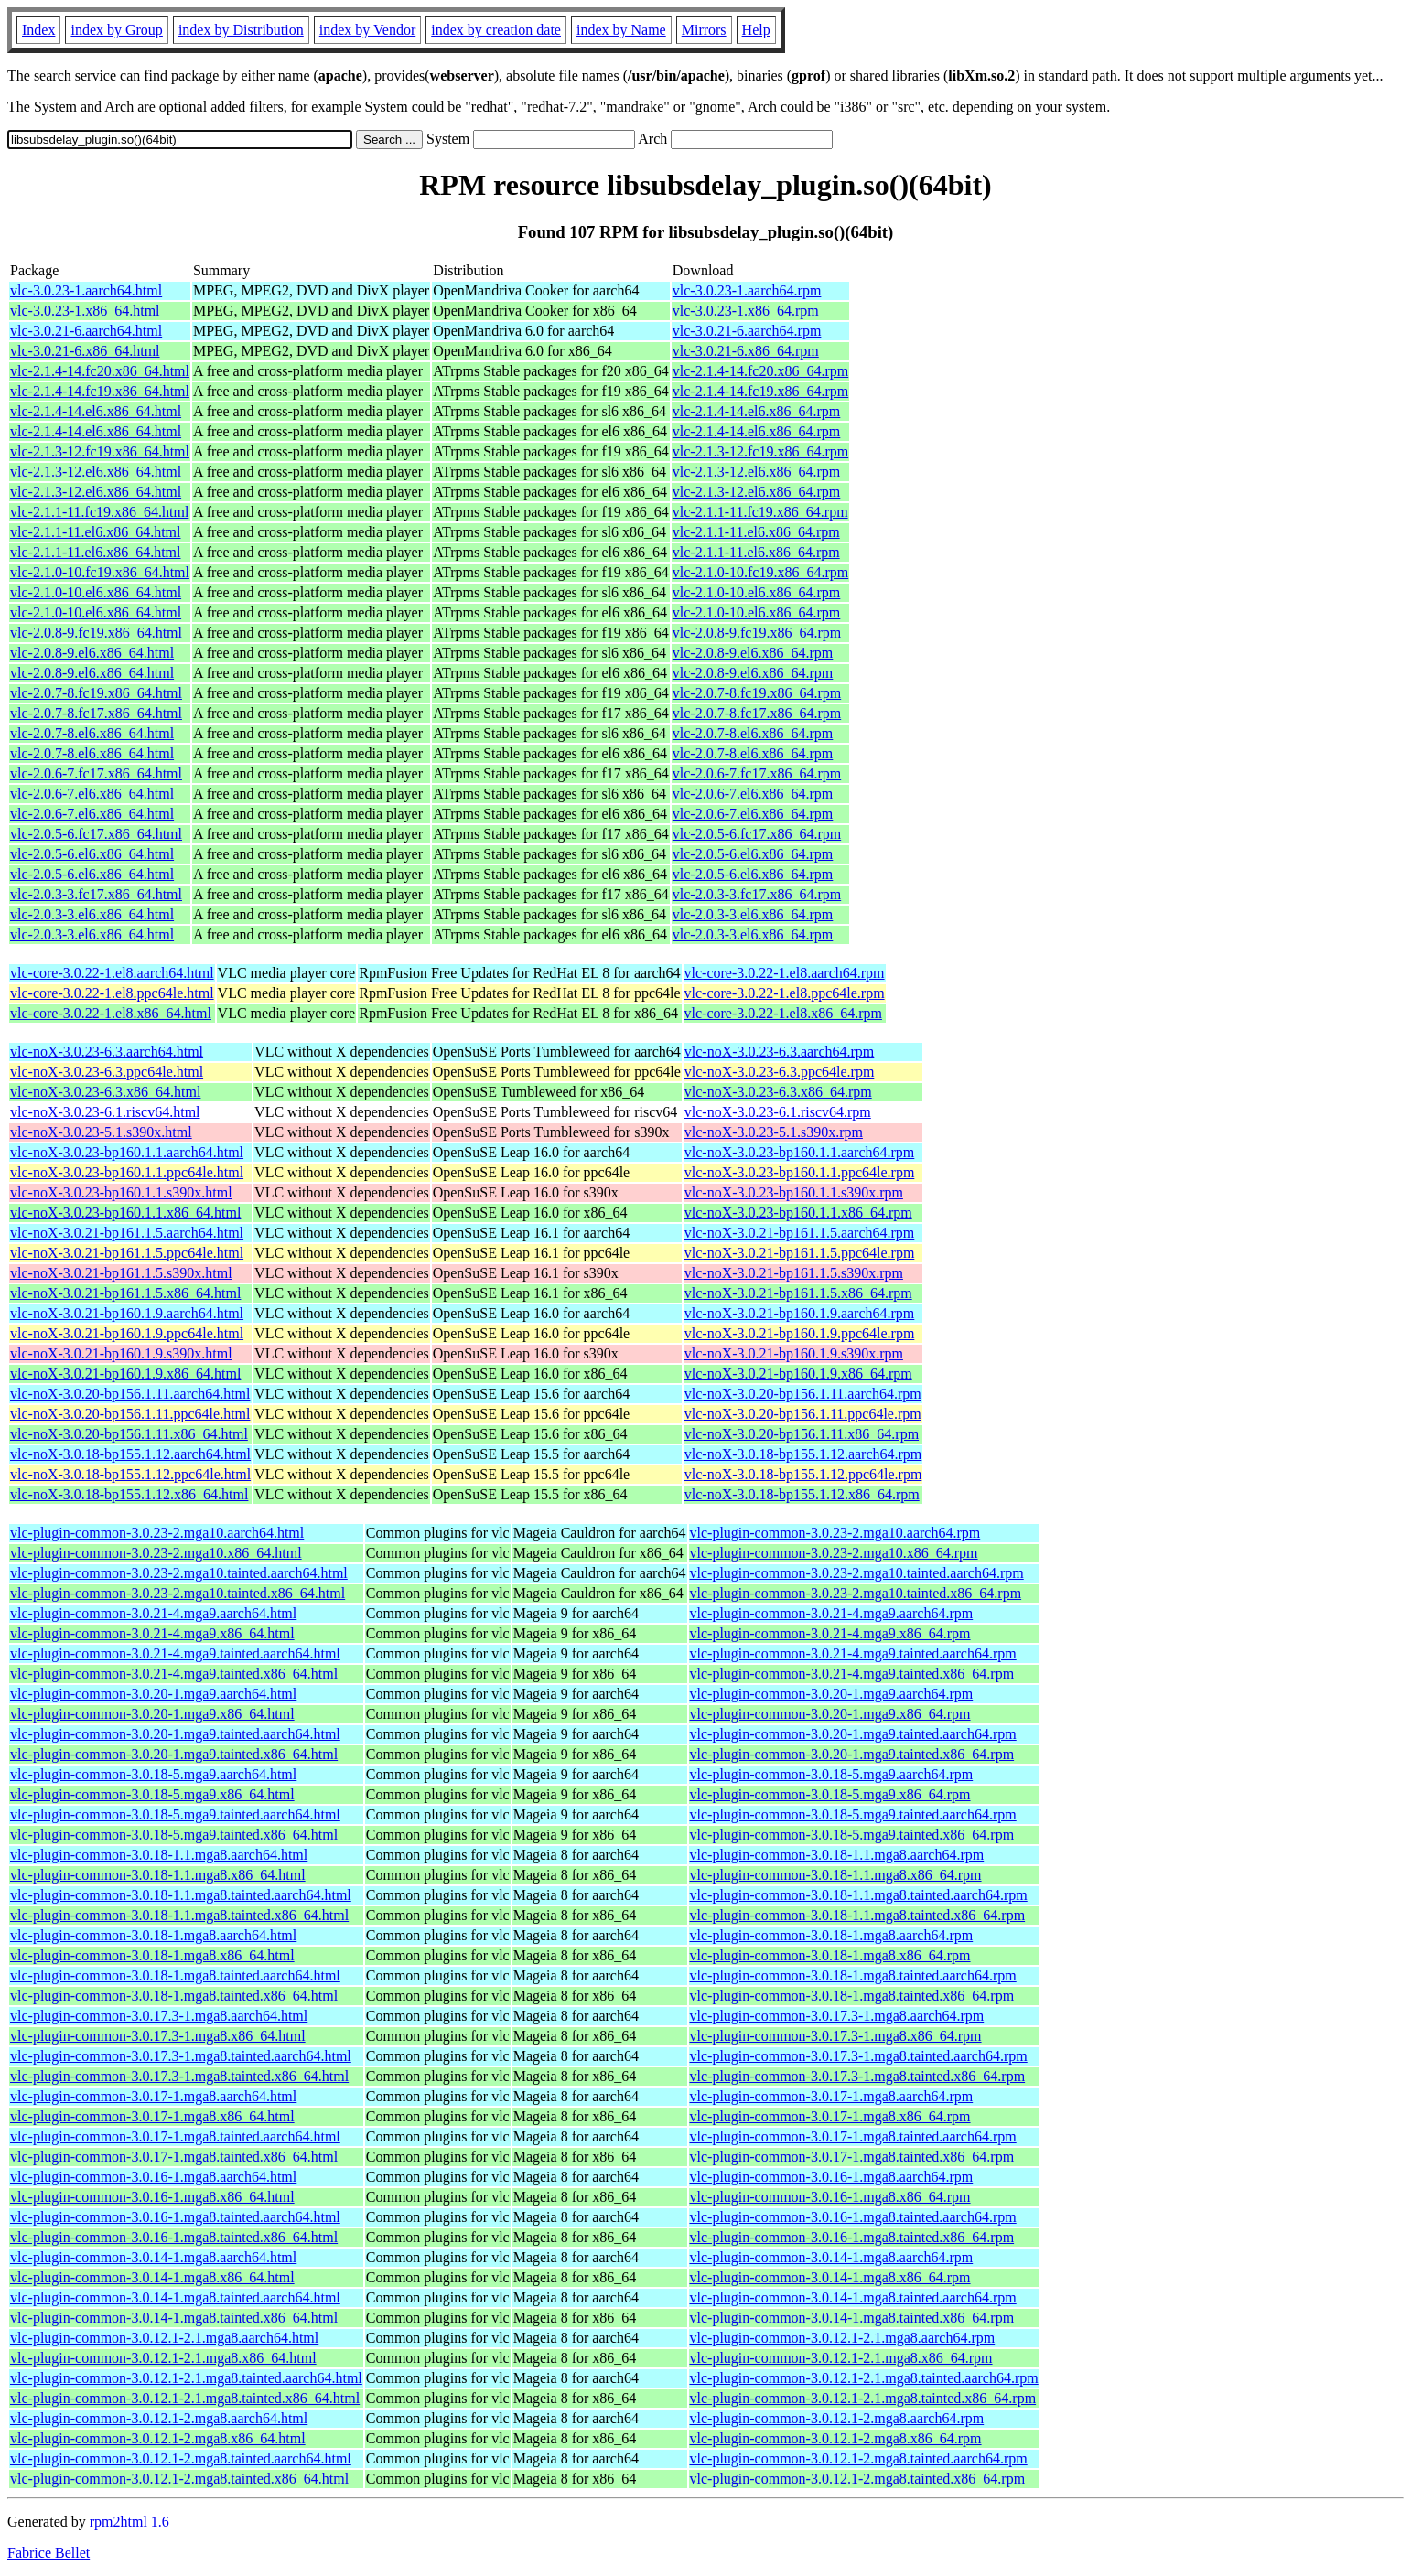 Image resolution: width=1411 pixels, height=2576 pixels. I want to click on vlc-plugin-common-3.0.21-4.mga9.tainted.x86_64.rpm, so click(852, 1673).